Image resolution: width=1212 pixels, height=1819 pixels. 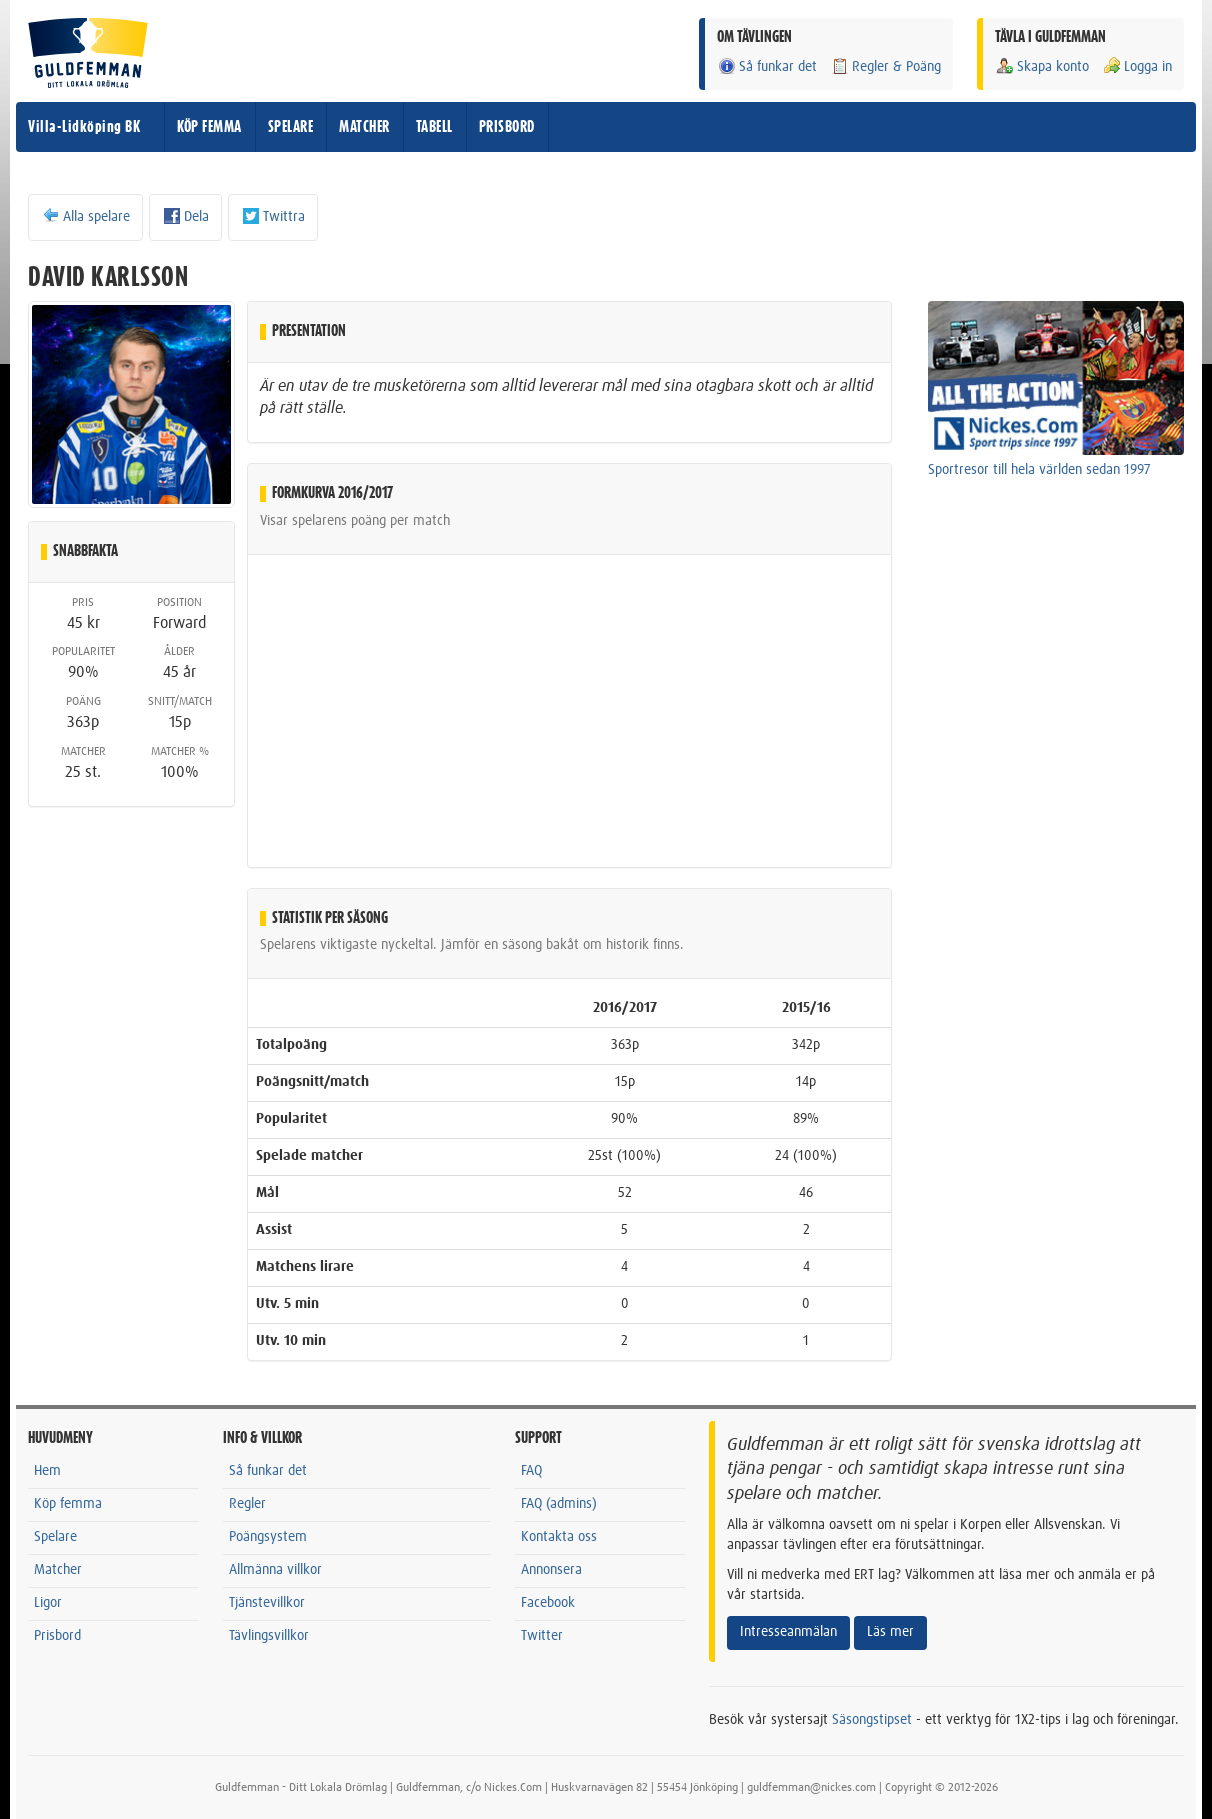 What do you see at coordinates (559, 1504) in the screenshot?
I see `FAQ (admins)` at bounding box center [559, 1504].